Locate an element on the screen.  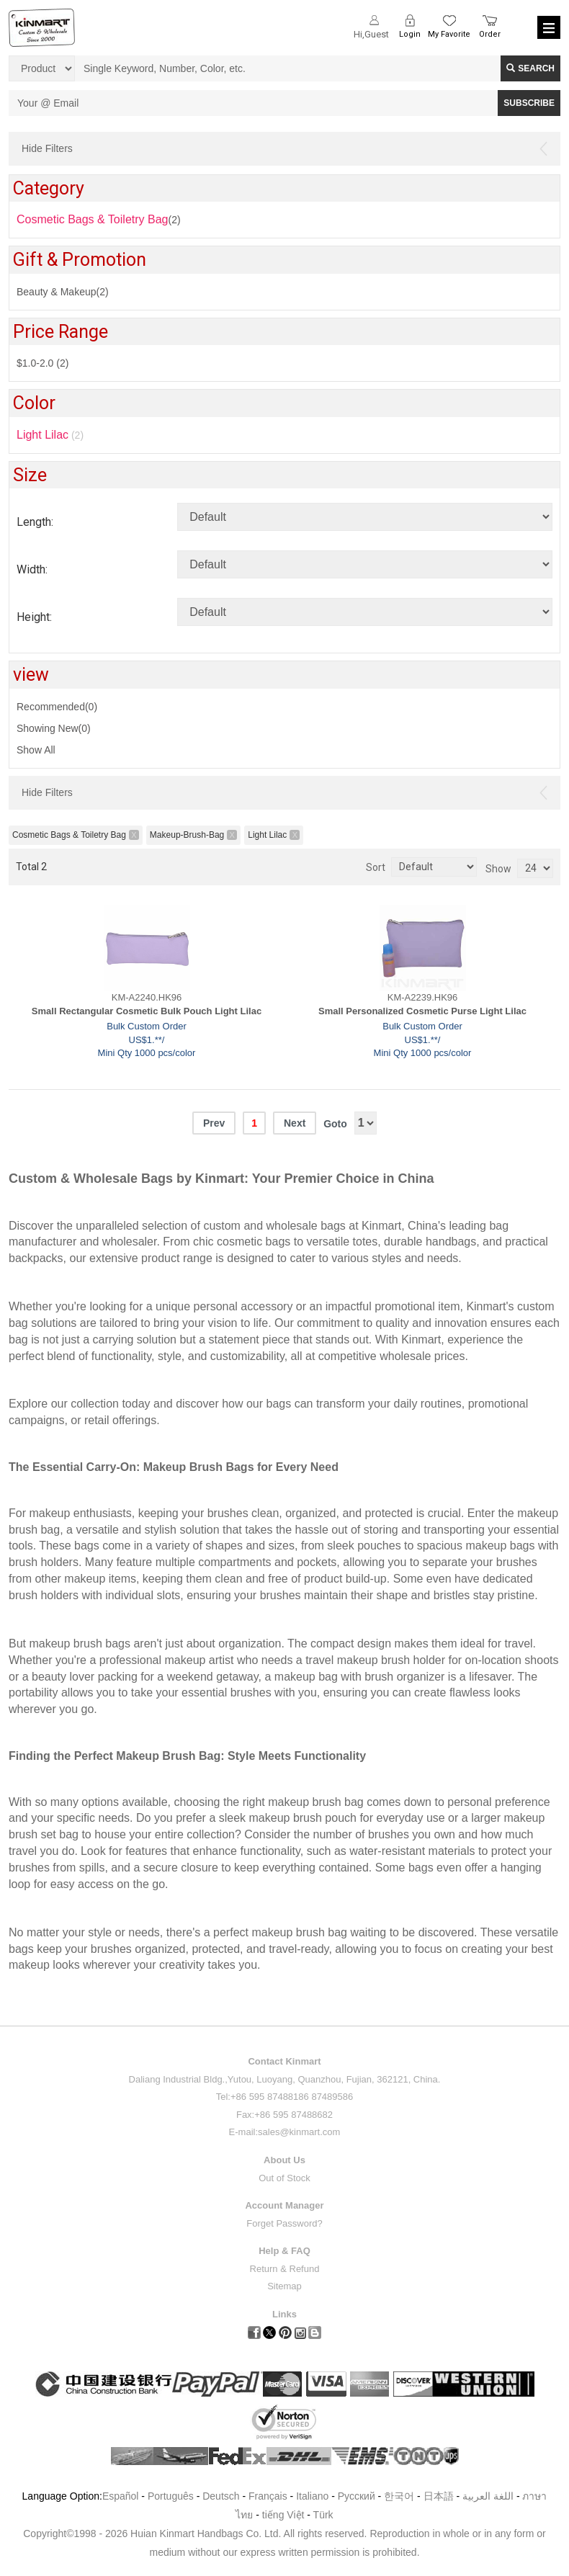
Deutsch is located at coordinates (220, 2496).